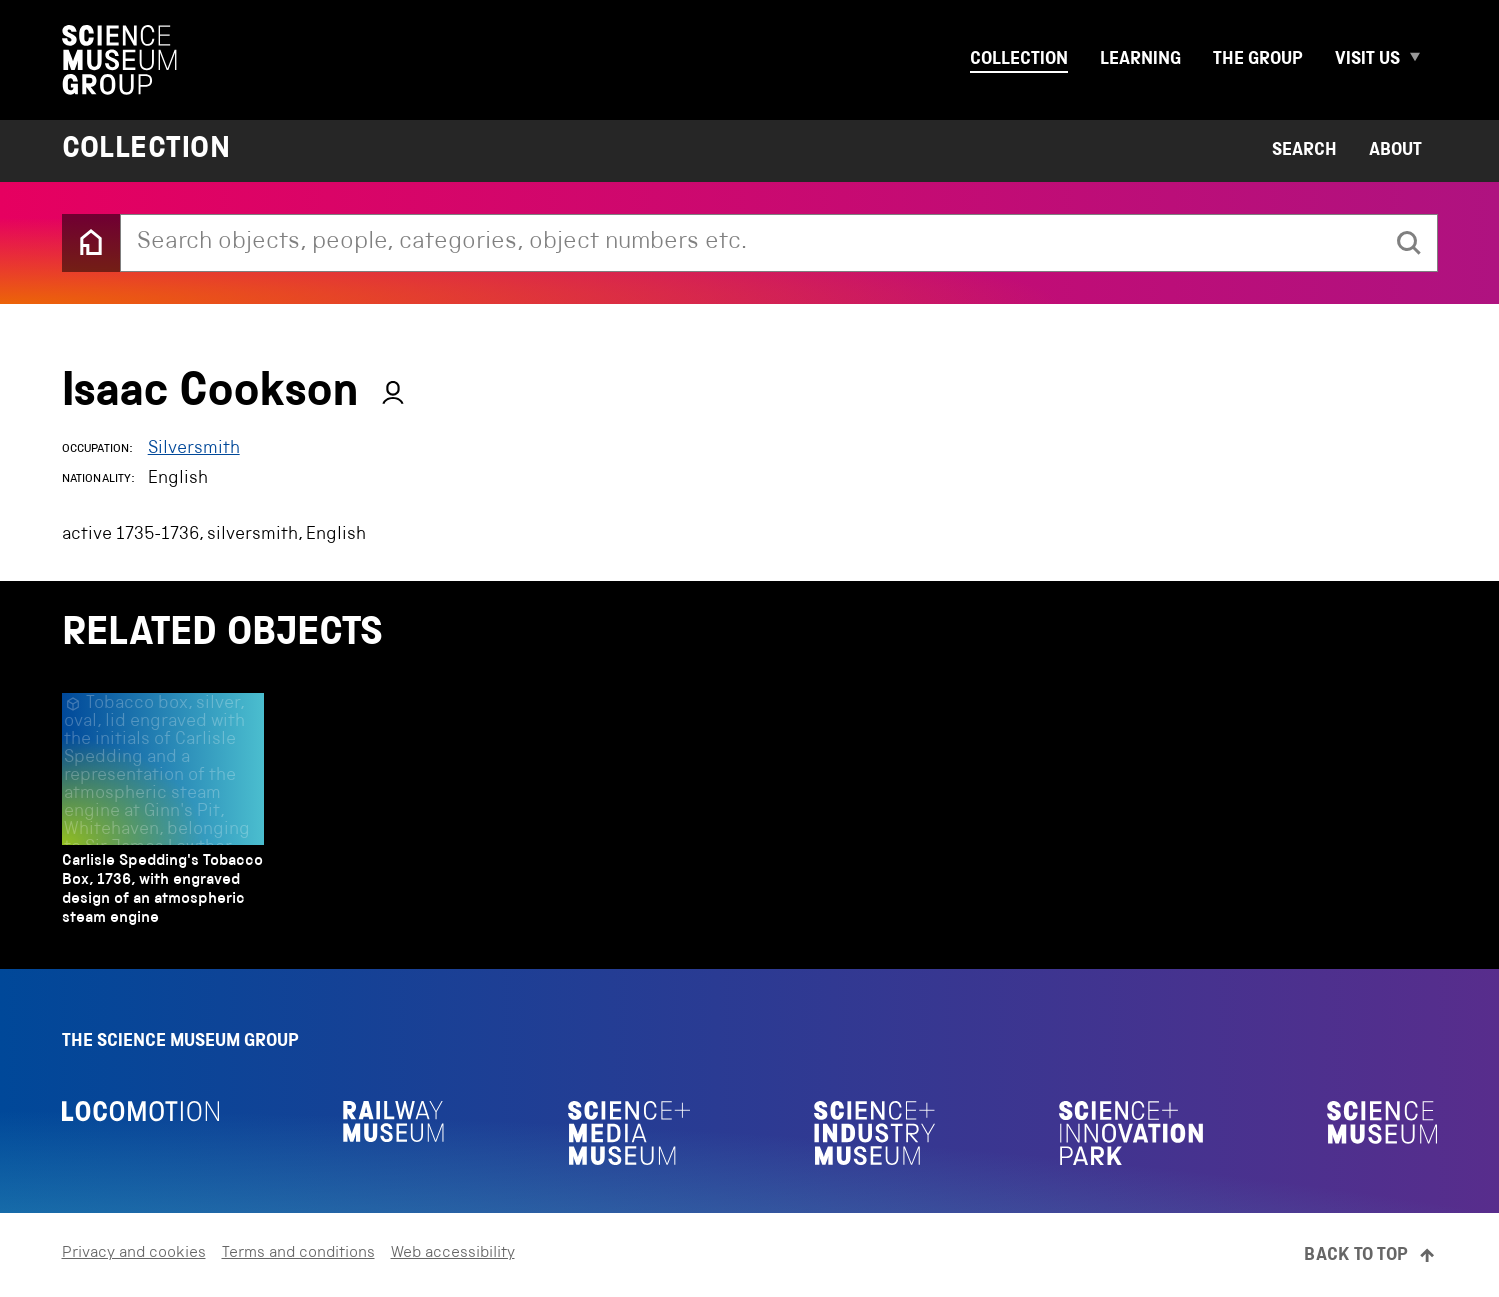 Image resolution: width=1499 pixels, height=1297 pixels. What do you see at coordinates (1304, 151) in the screenshot?
I see `Search` at bounding box center [1304, 151].